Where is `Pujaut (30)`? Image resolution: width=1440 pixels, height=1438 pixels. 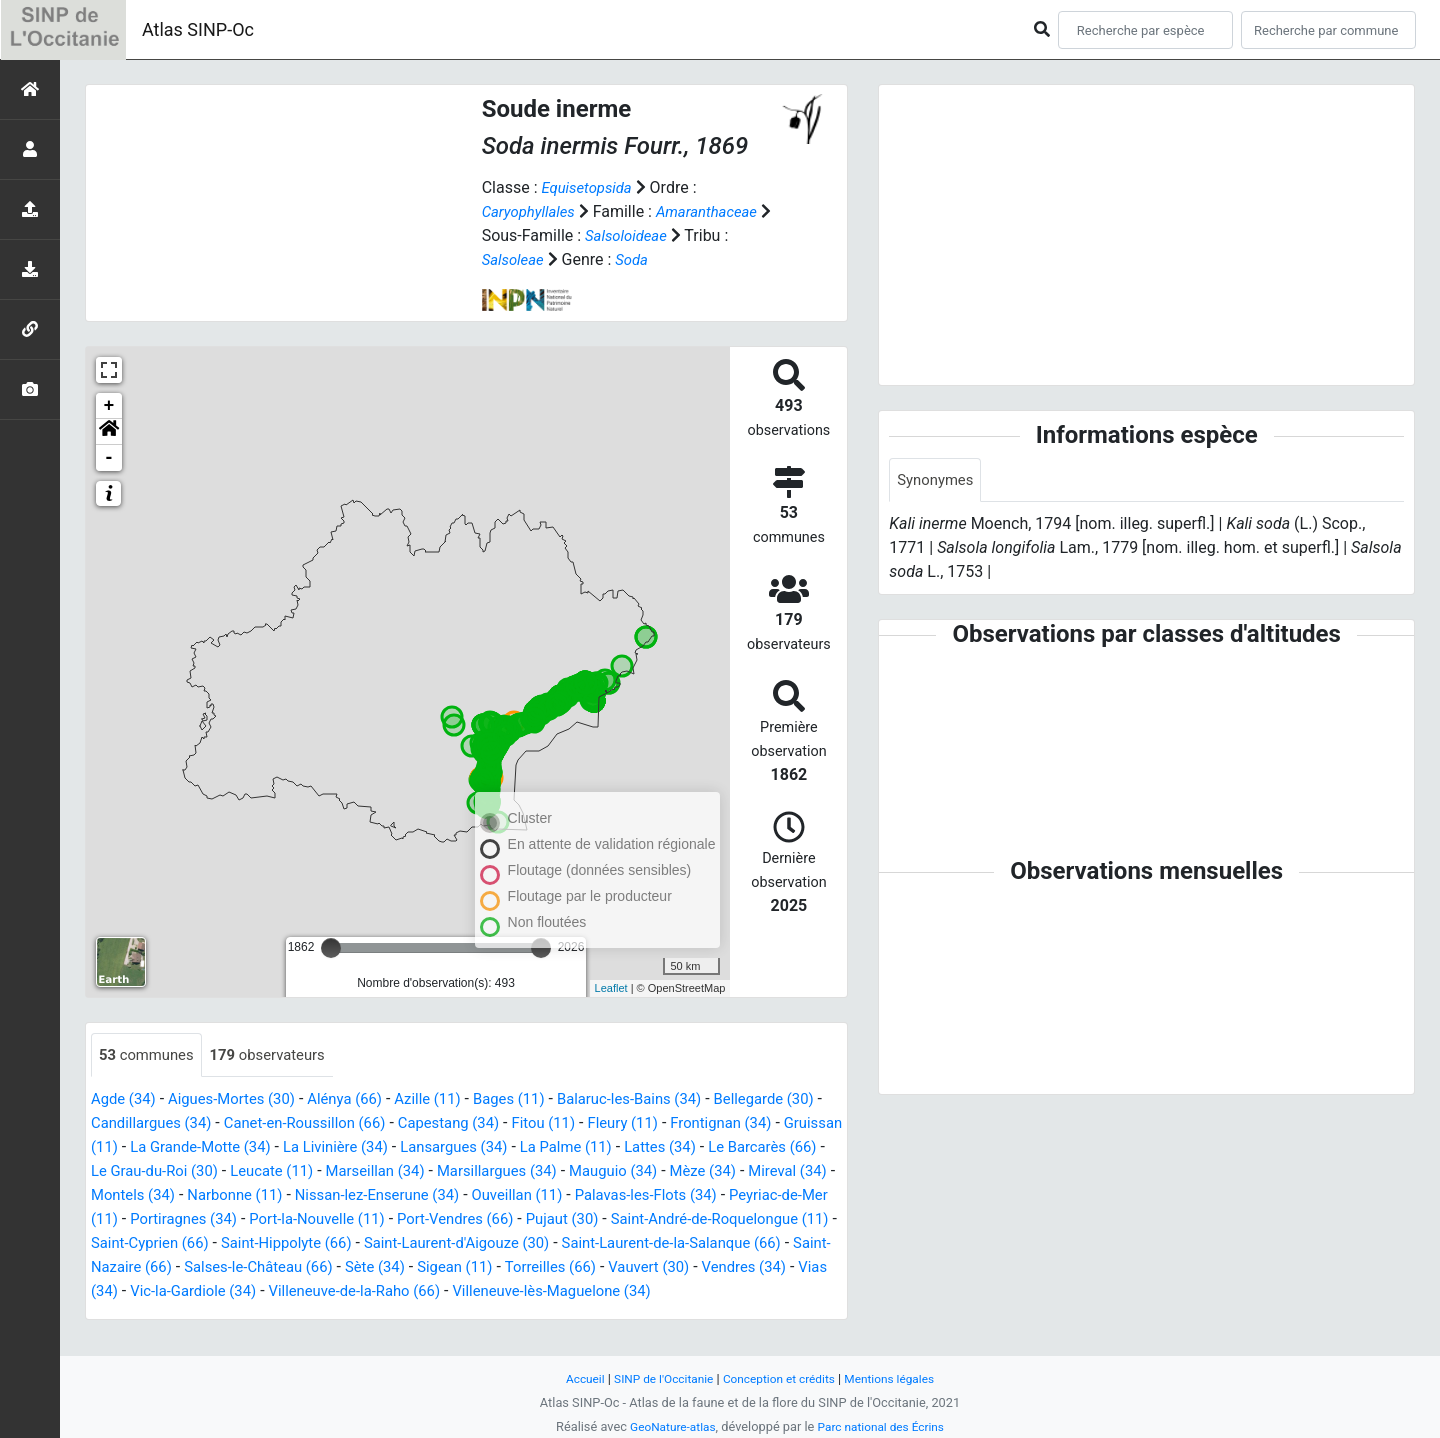 Pujaut (30) is located at coordinates (130, 1244).